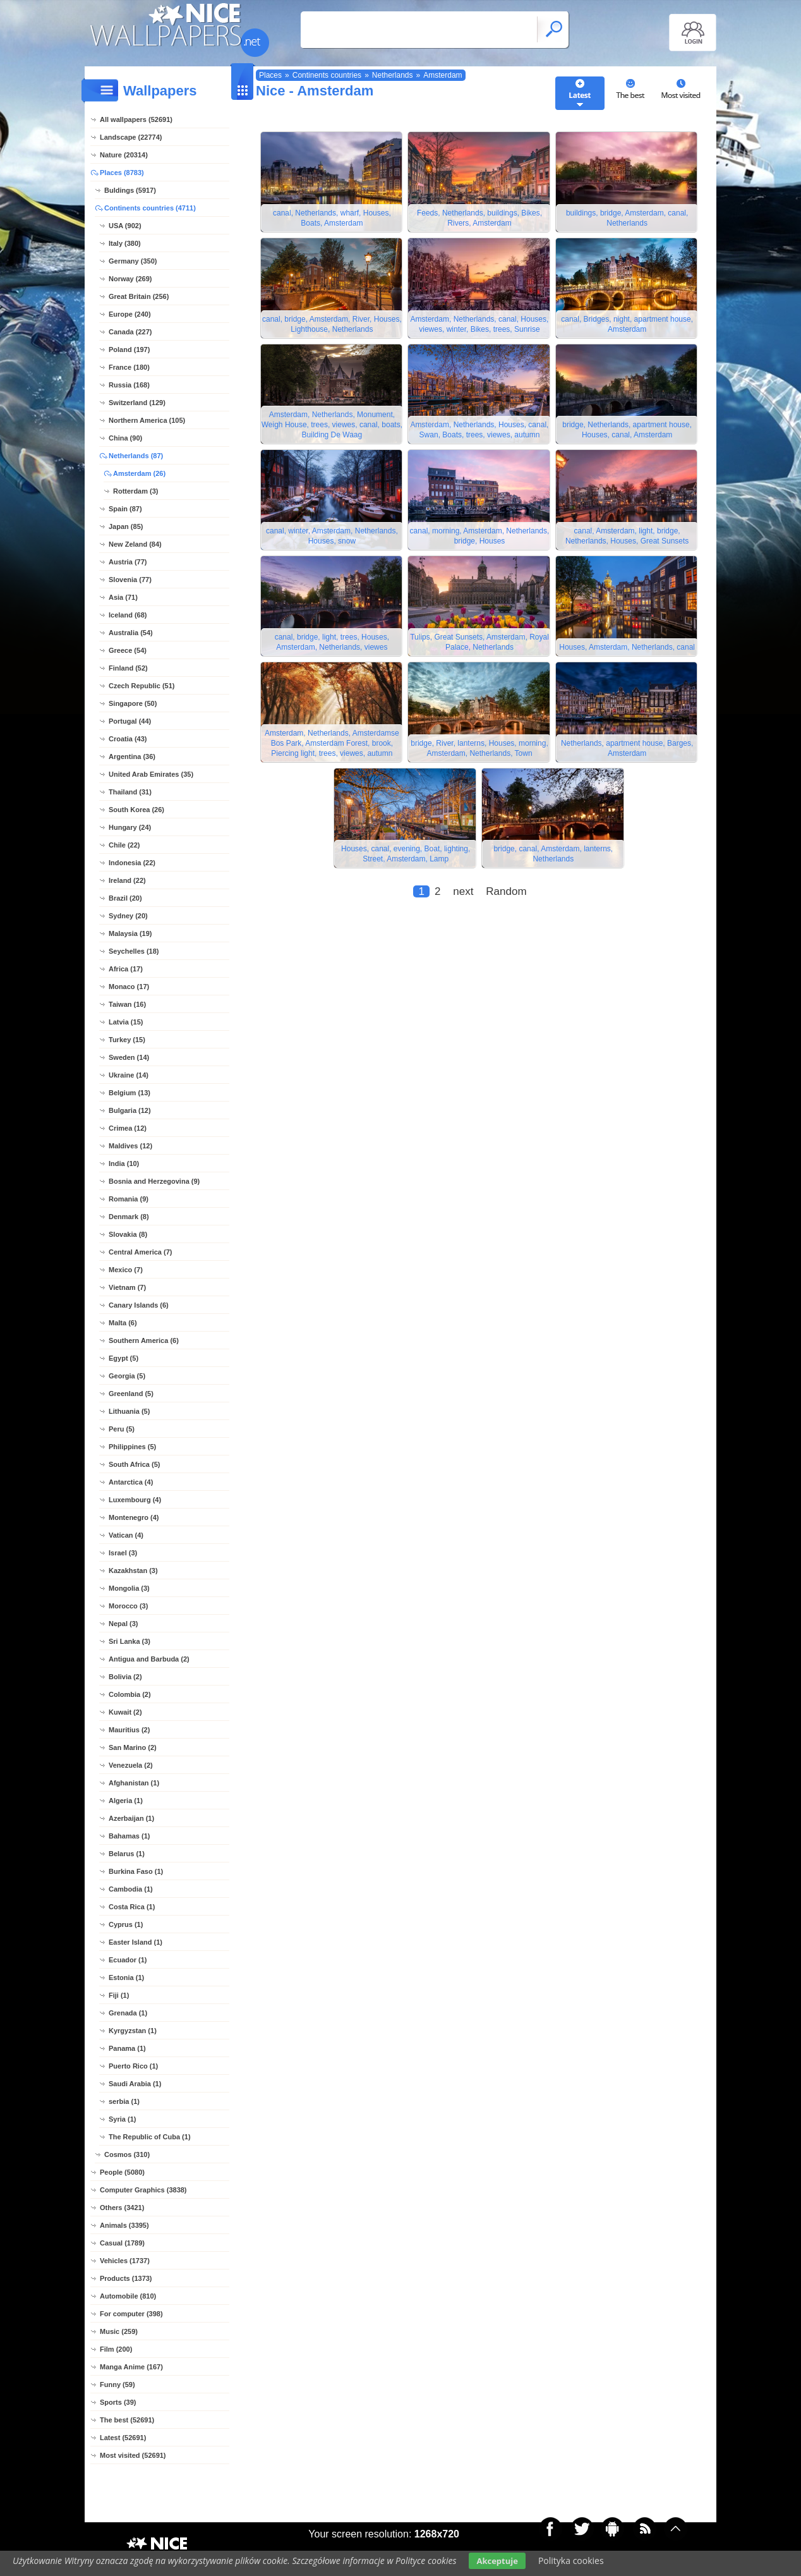  I want to click on Morocco (3), so click(128, 1606).